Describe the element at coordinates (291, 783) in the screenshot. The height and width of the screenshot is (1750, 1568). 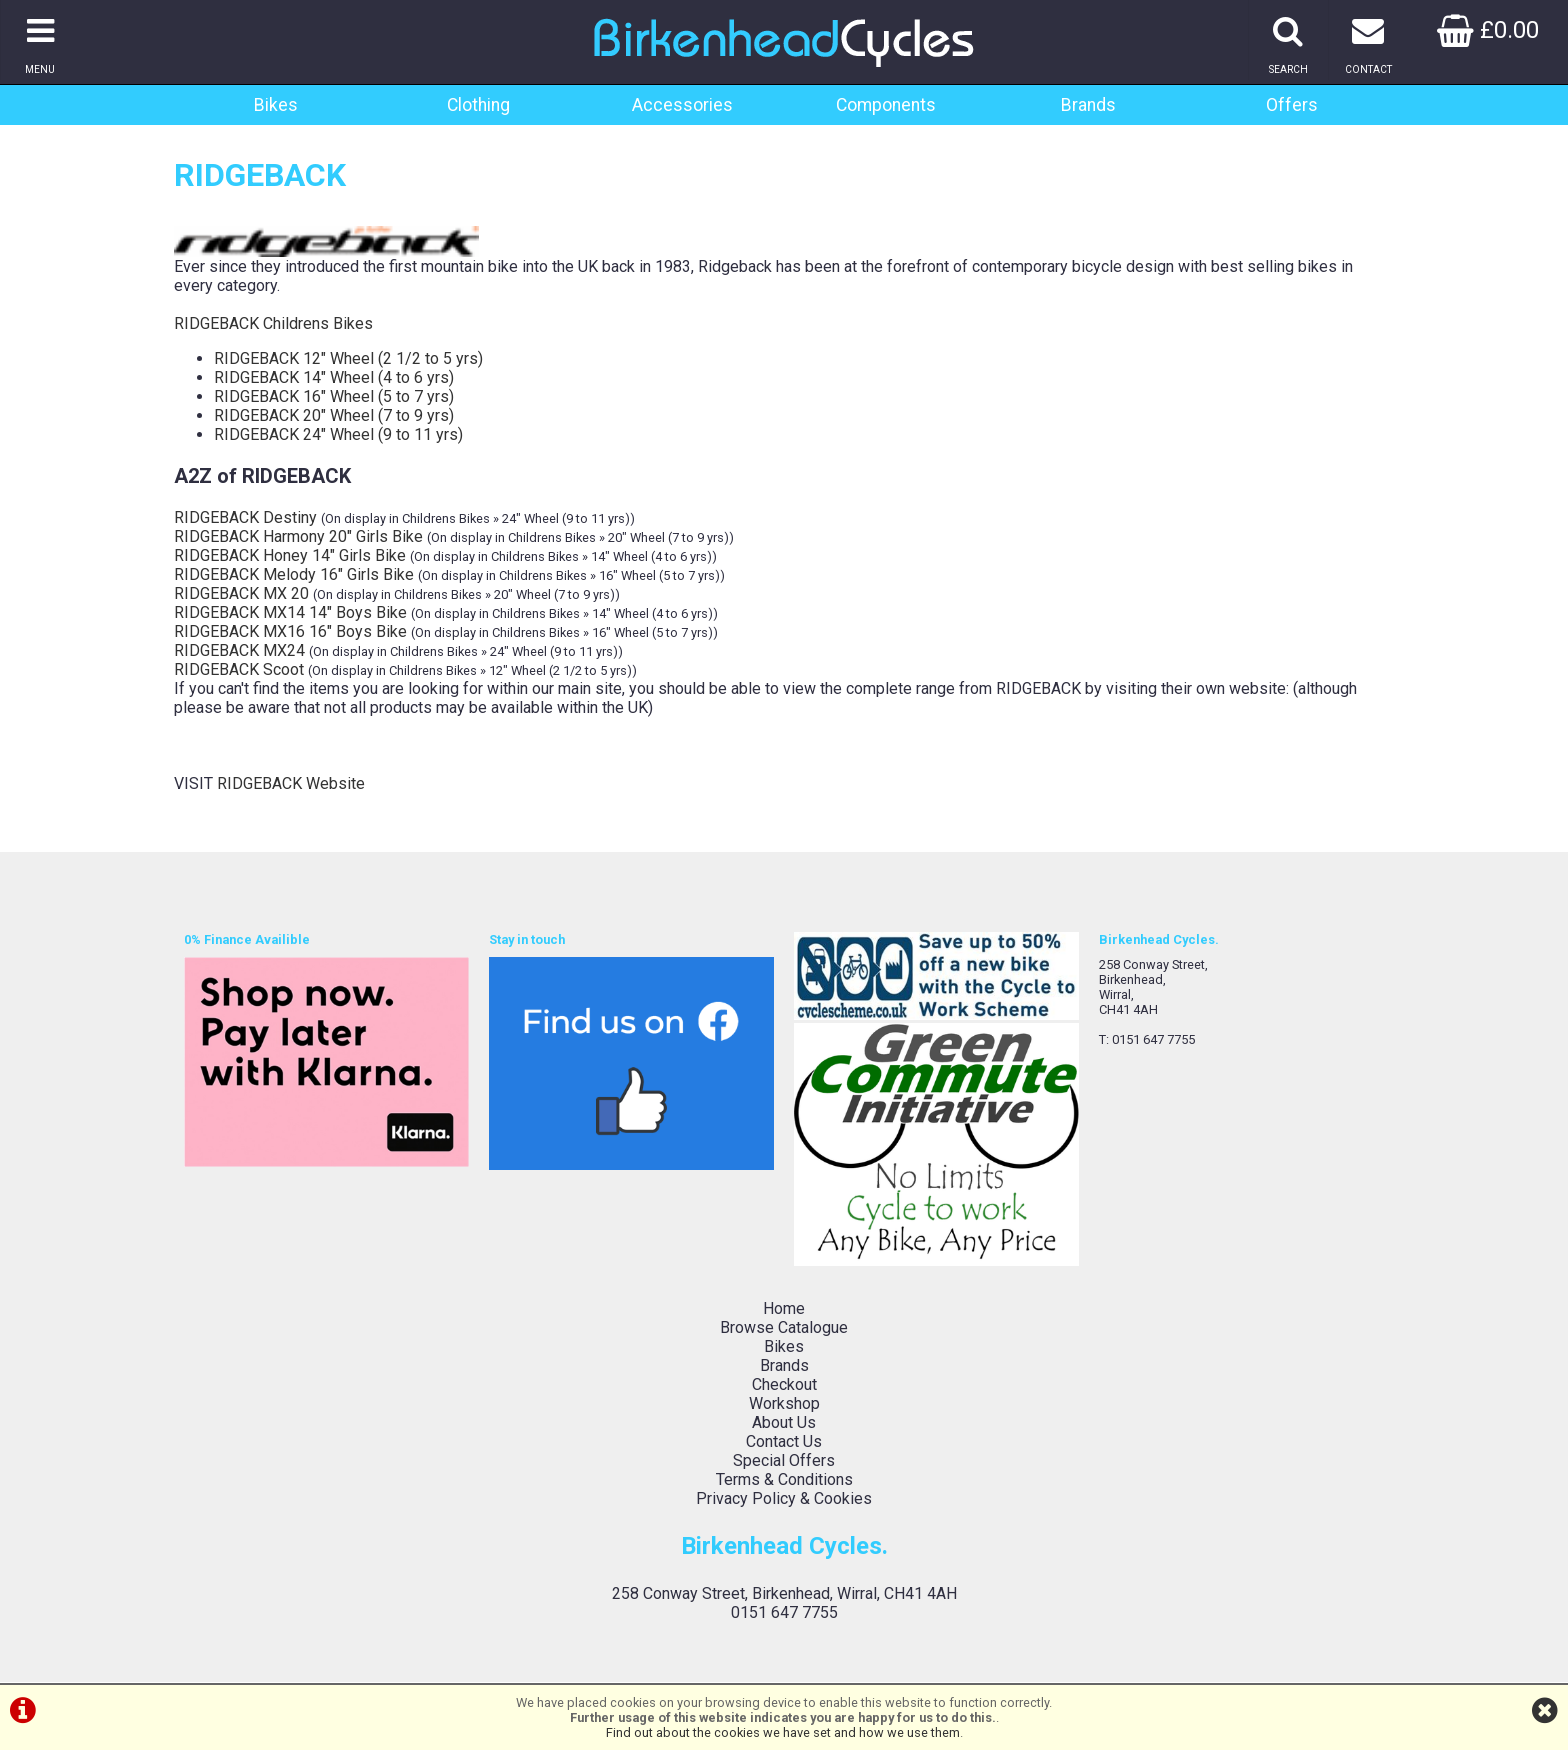
I see `RIDGEBACK Website` at that location.